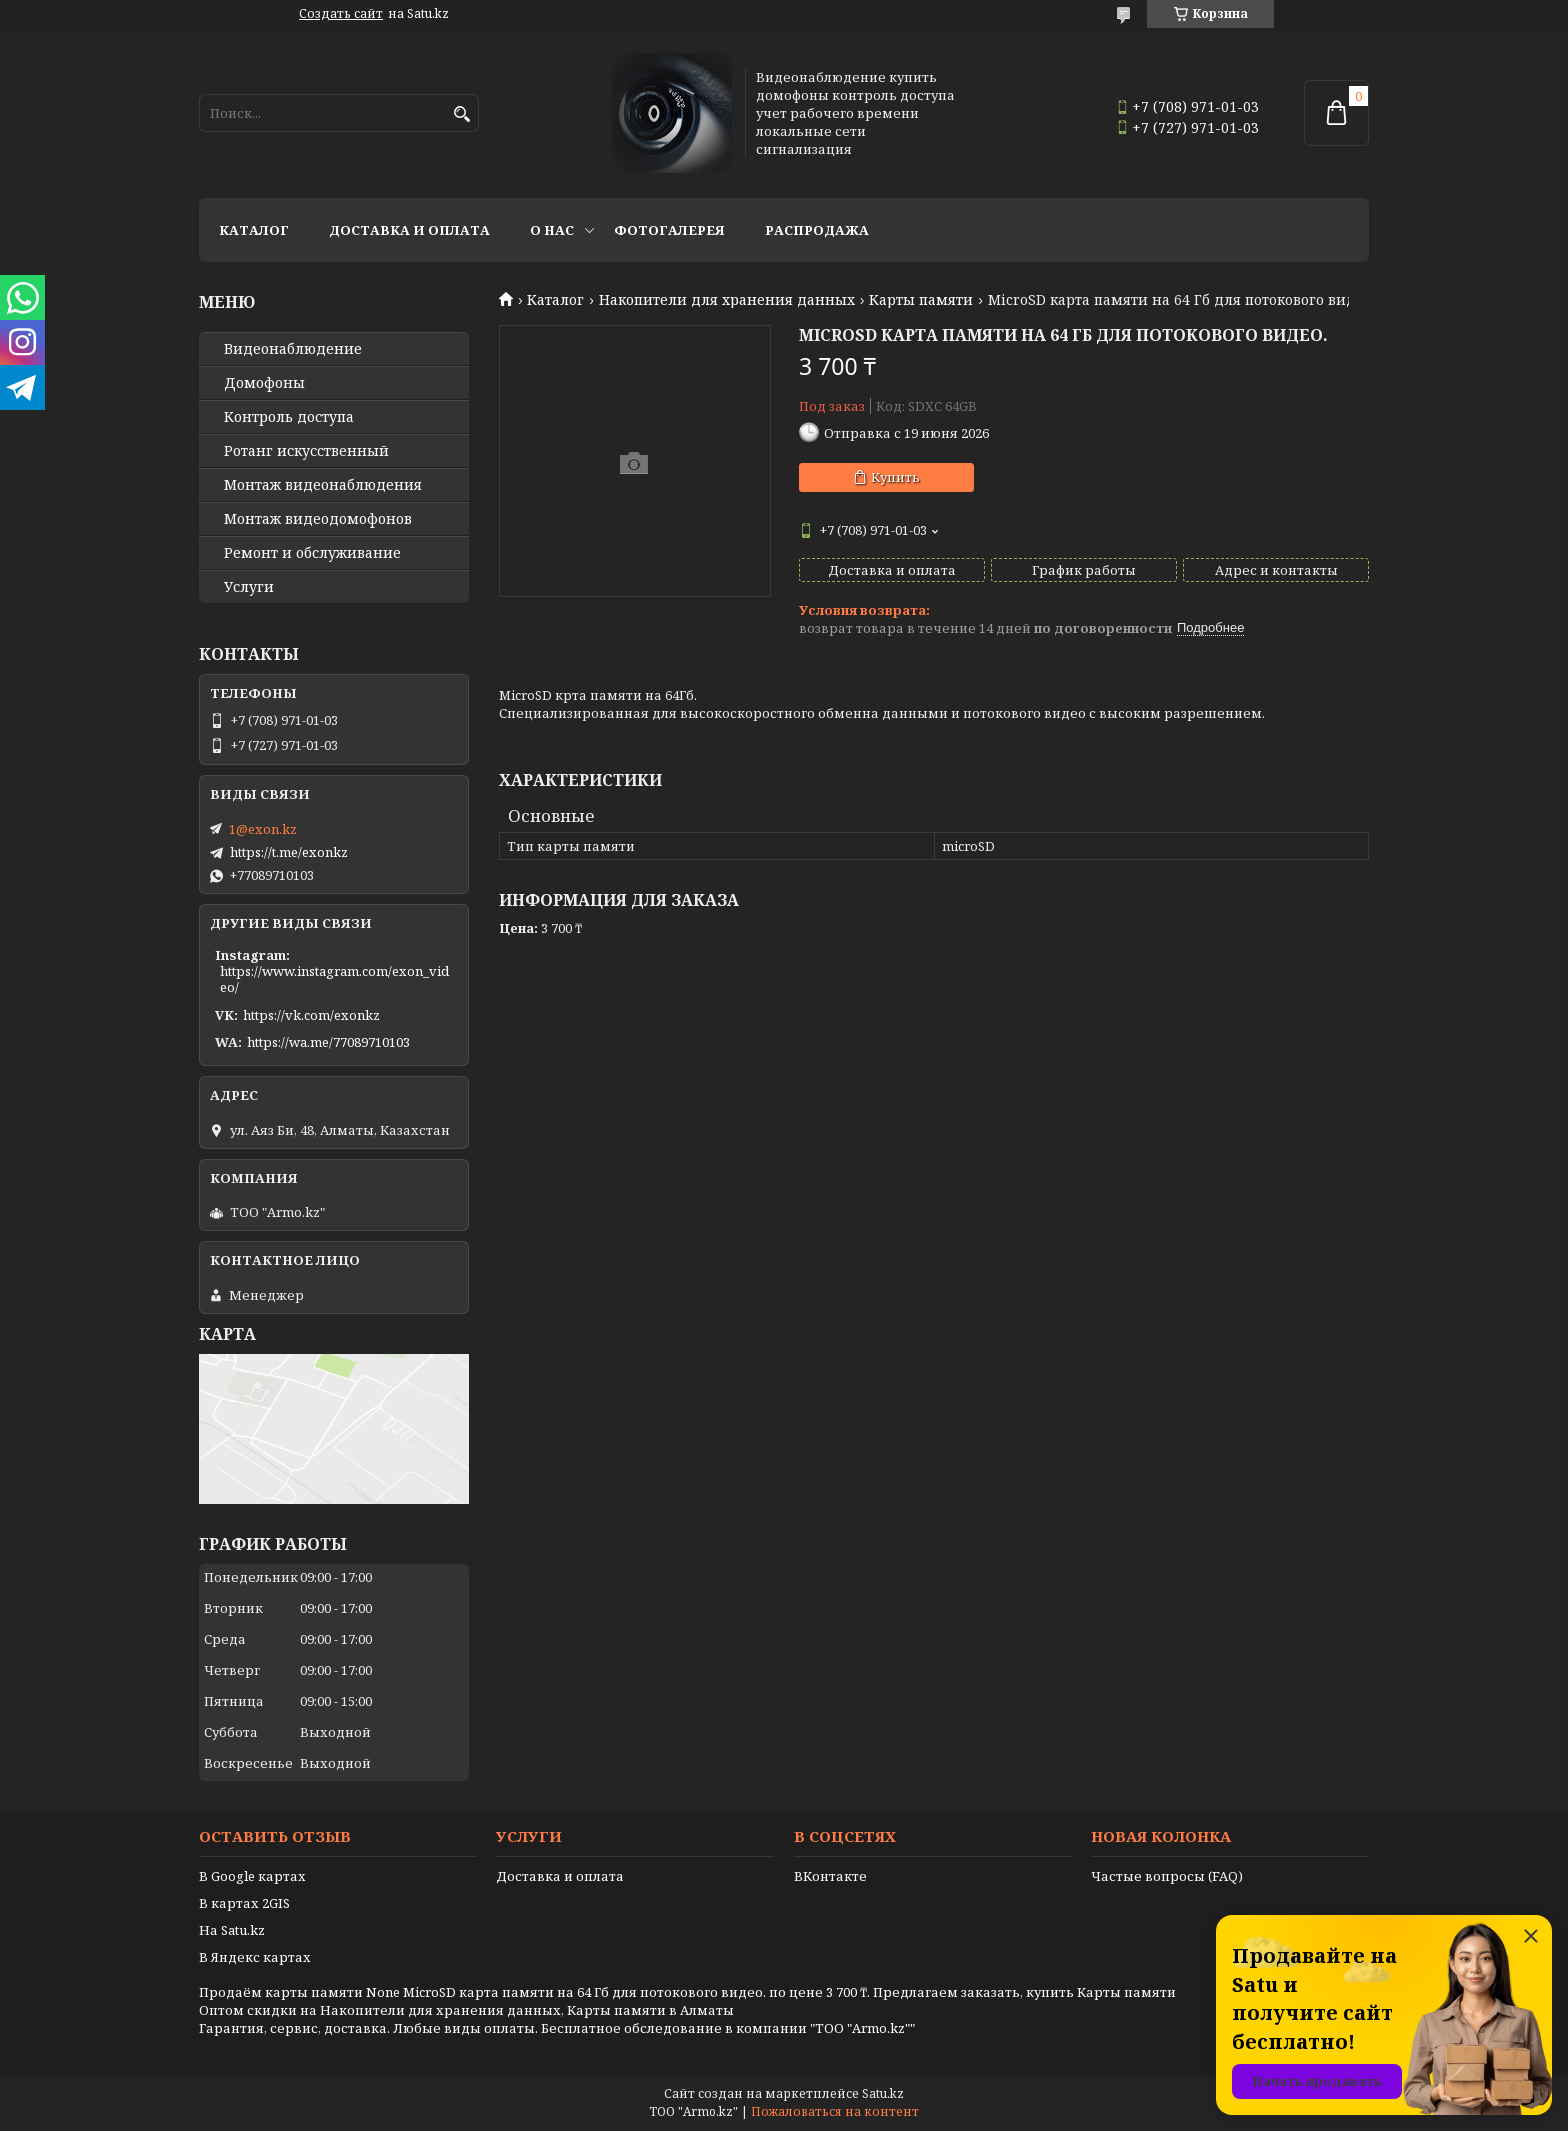 The width and height of the screenshot is (1568, 2131). I want to click on Распродажа, so click(817, 230).